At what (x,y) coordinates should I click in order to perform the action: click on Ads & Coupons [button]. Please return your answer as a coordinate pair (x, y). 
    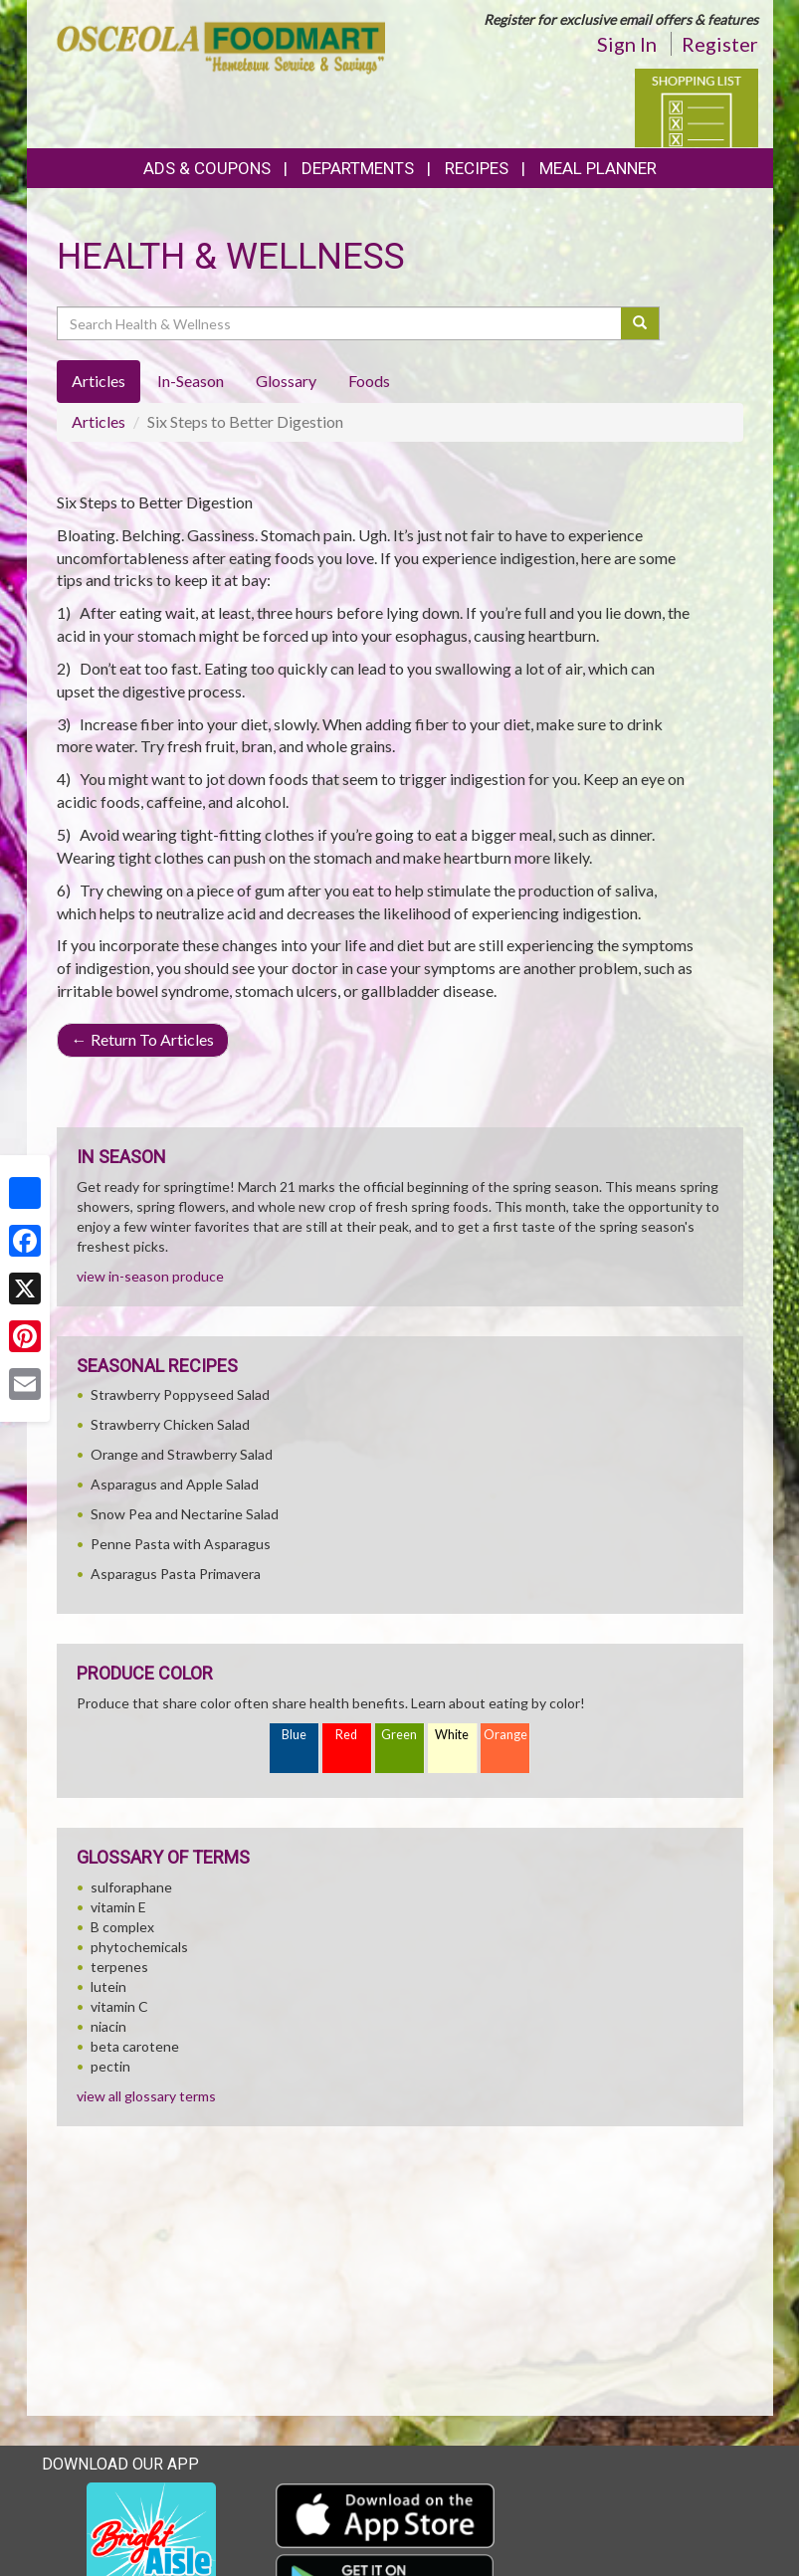
    Looking at the image, I should click on (207, 168).